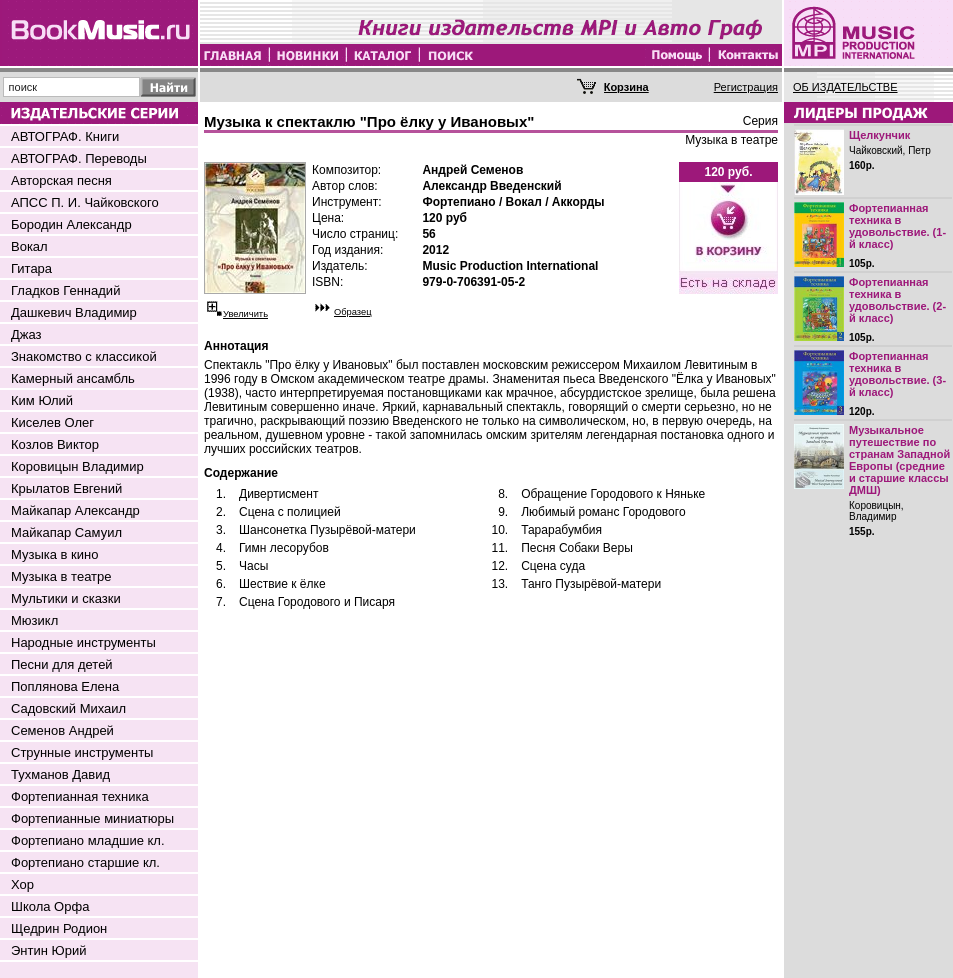  Describe the element at coordinates (75, 510) in the screenshot. I see `Майкапар Александр` at that location.